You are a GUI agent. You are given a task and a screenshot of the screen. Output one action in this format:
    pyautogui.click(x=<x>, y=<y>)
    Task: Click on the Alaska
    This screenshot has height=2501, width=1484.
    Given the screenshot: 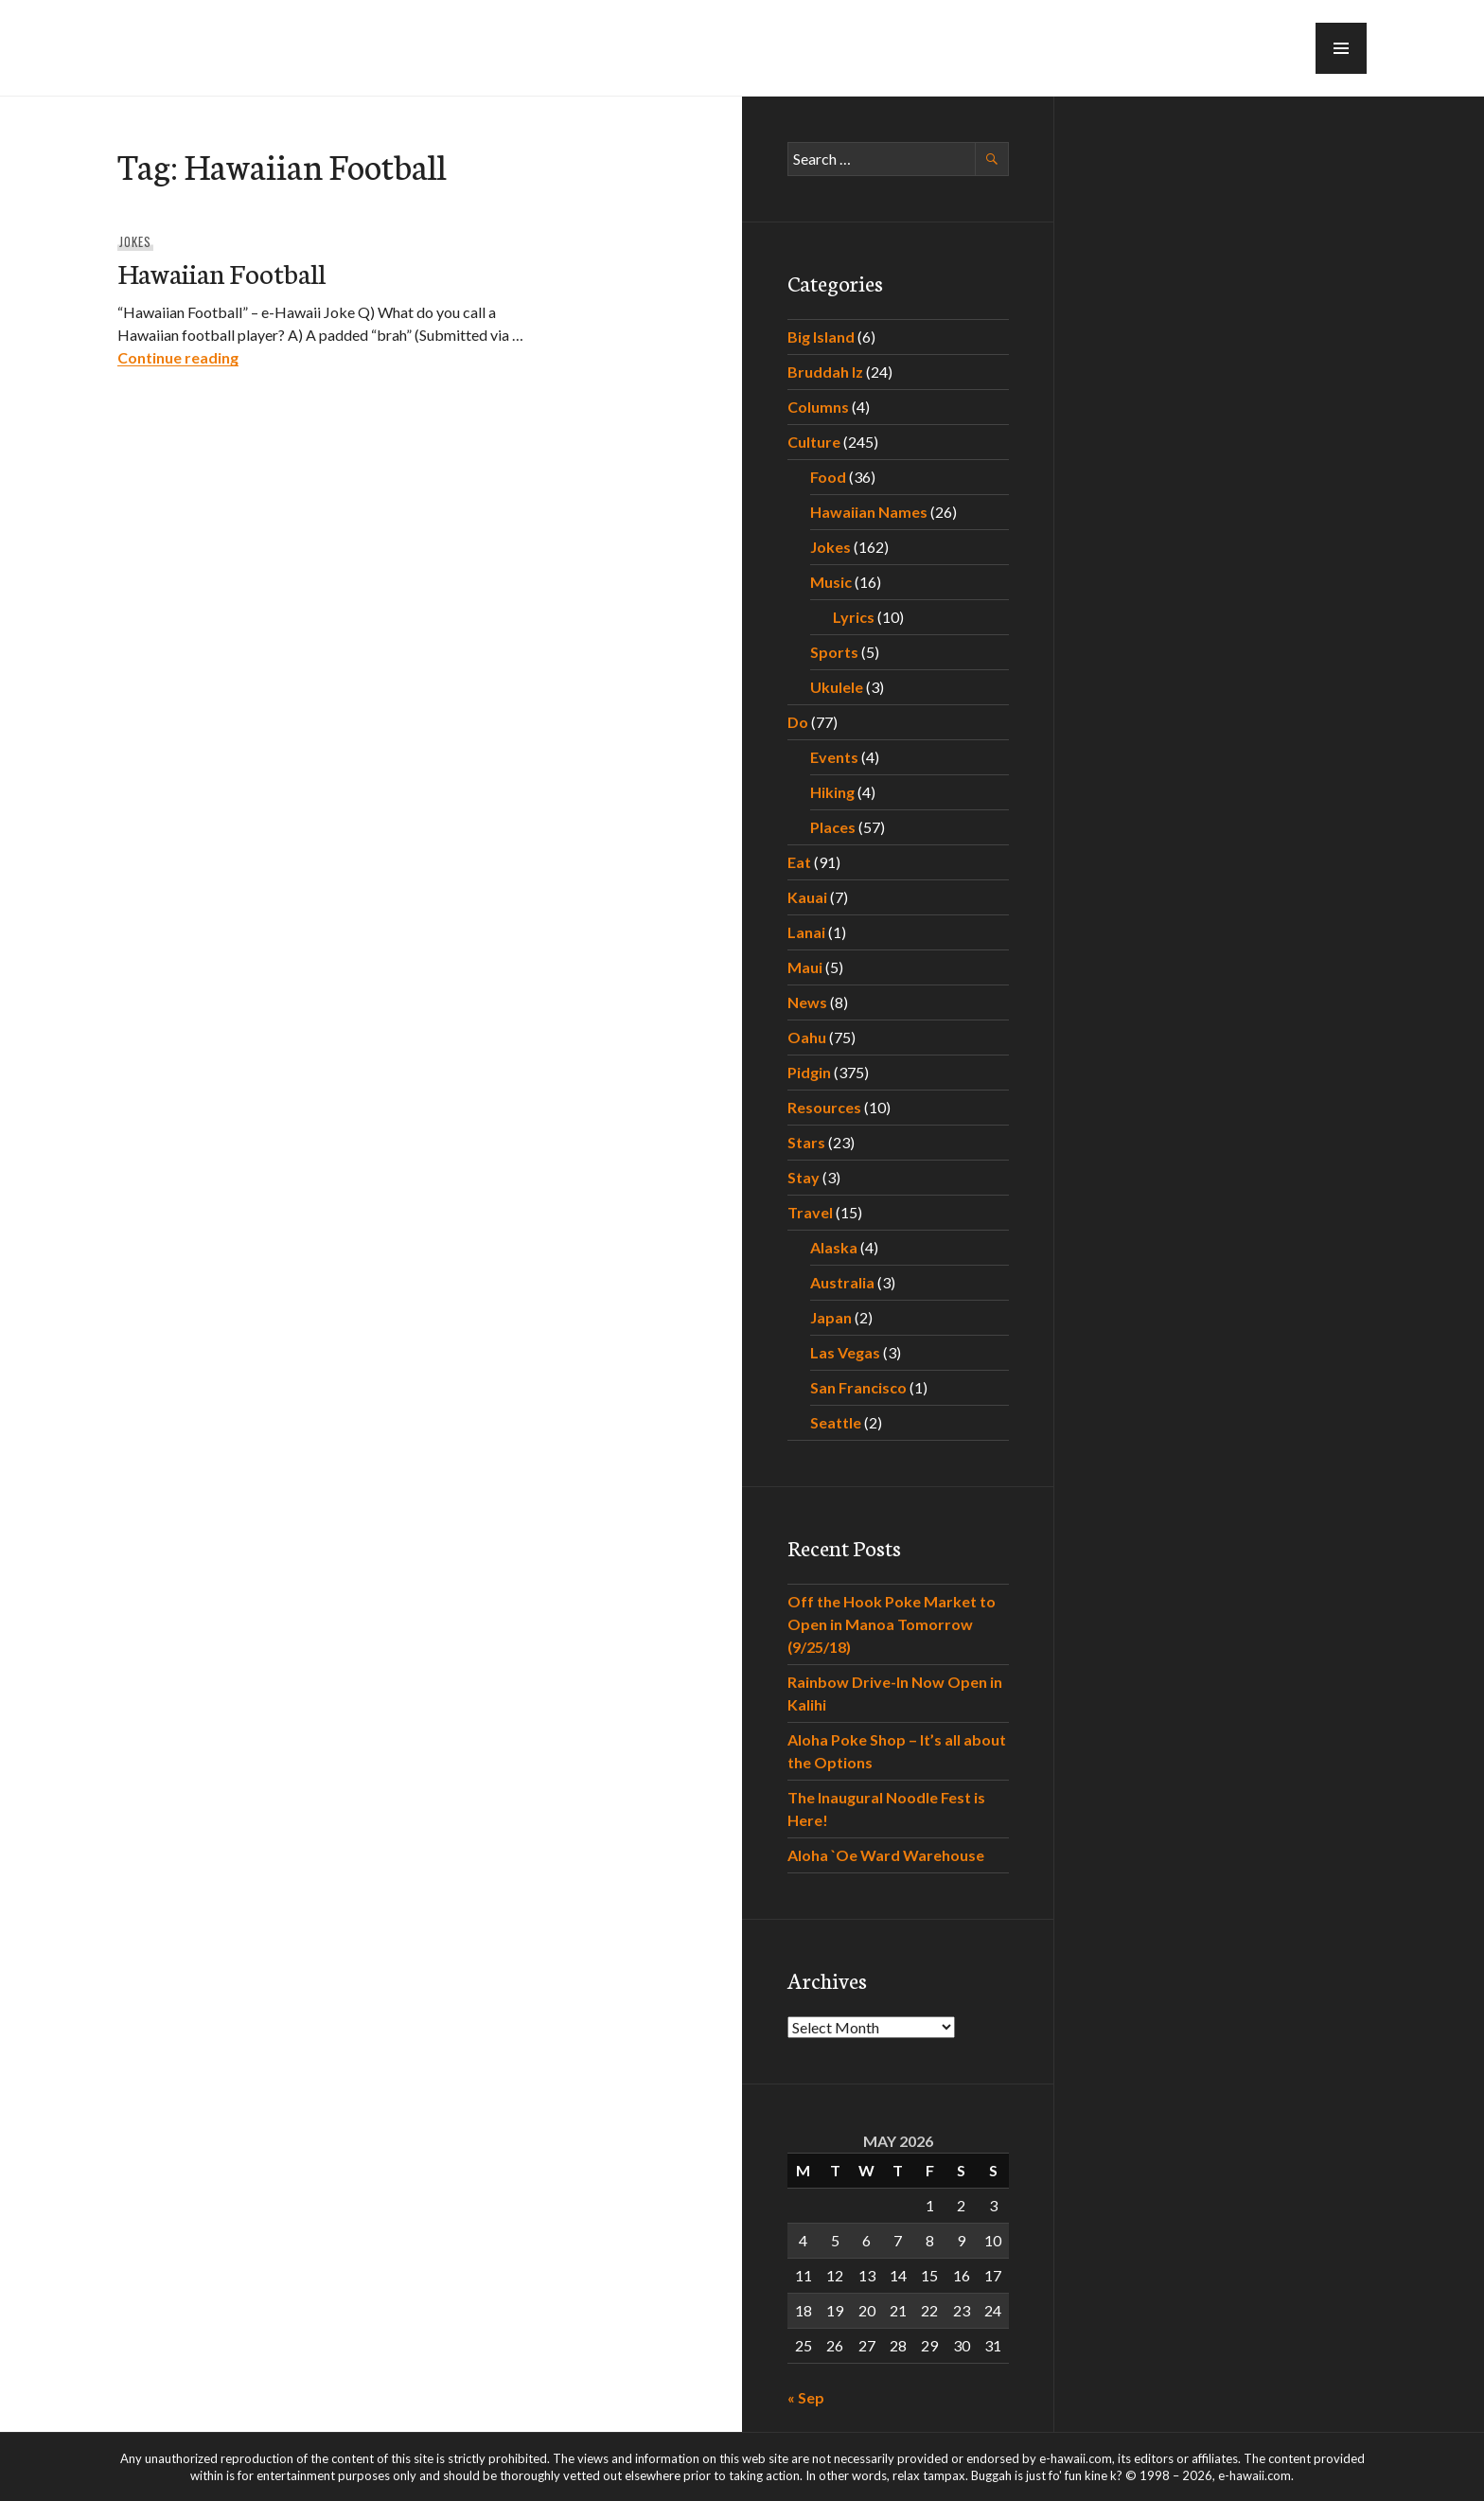 What is the action you would take?
    pyautogui.click(x=833, y=1247)
    